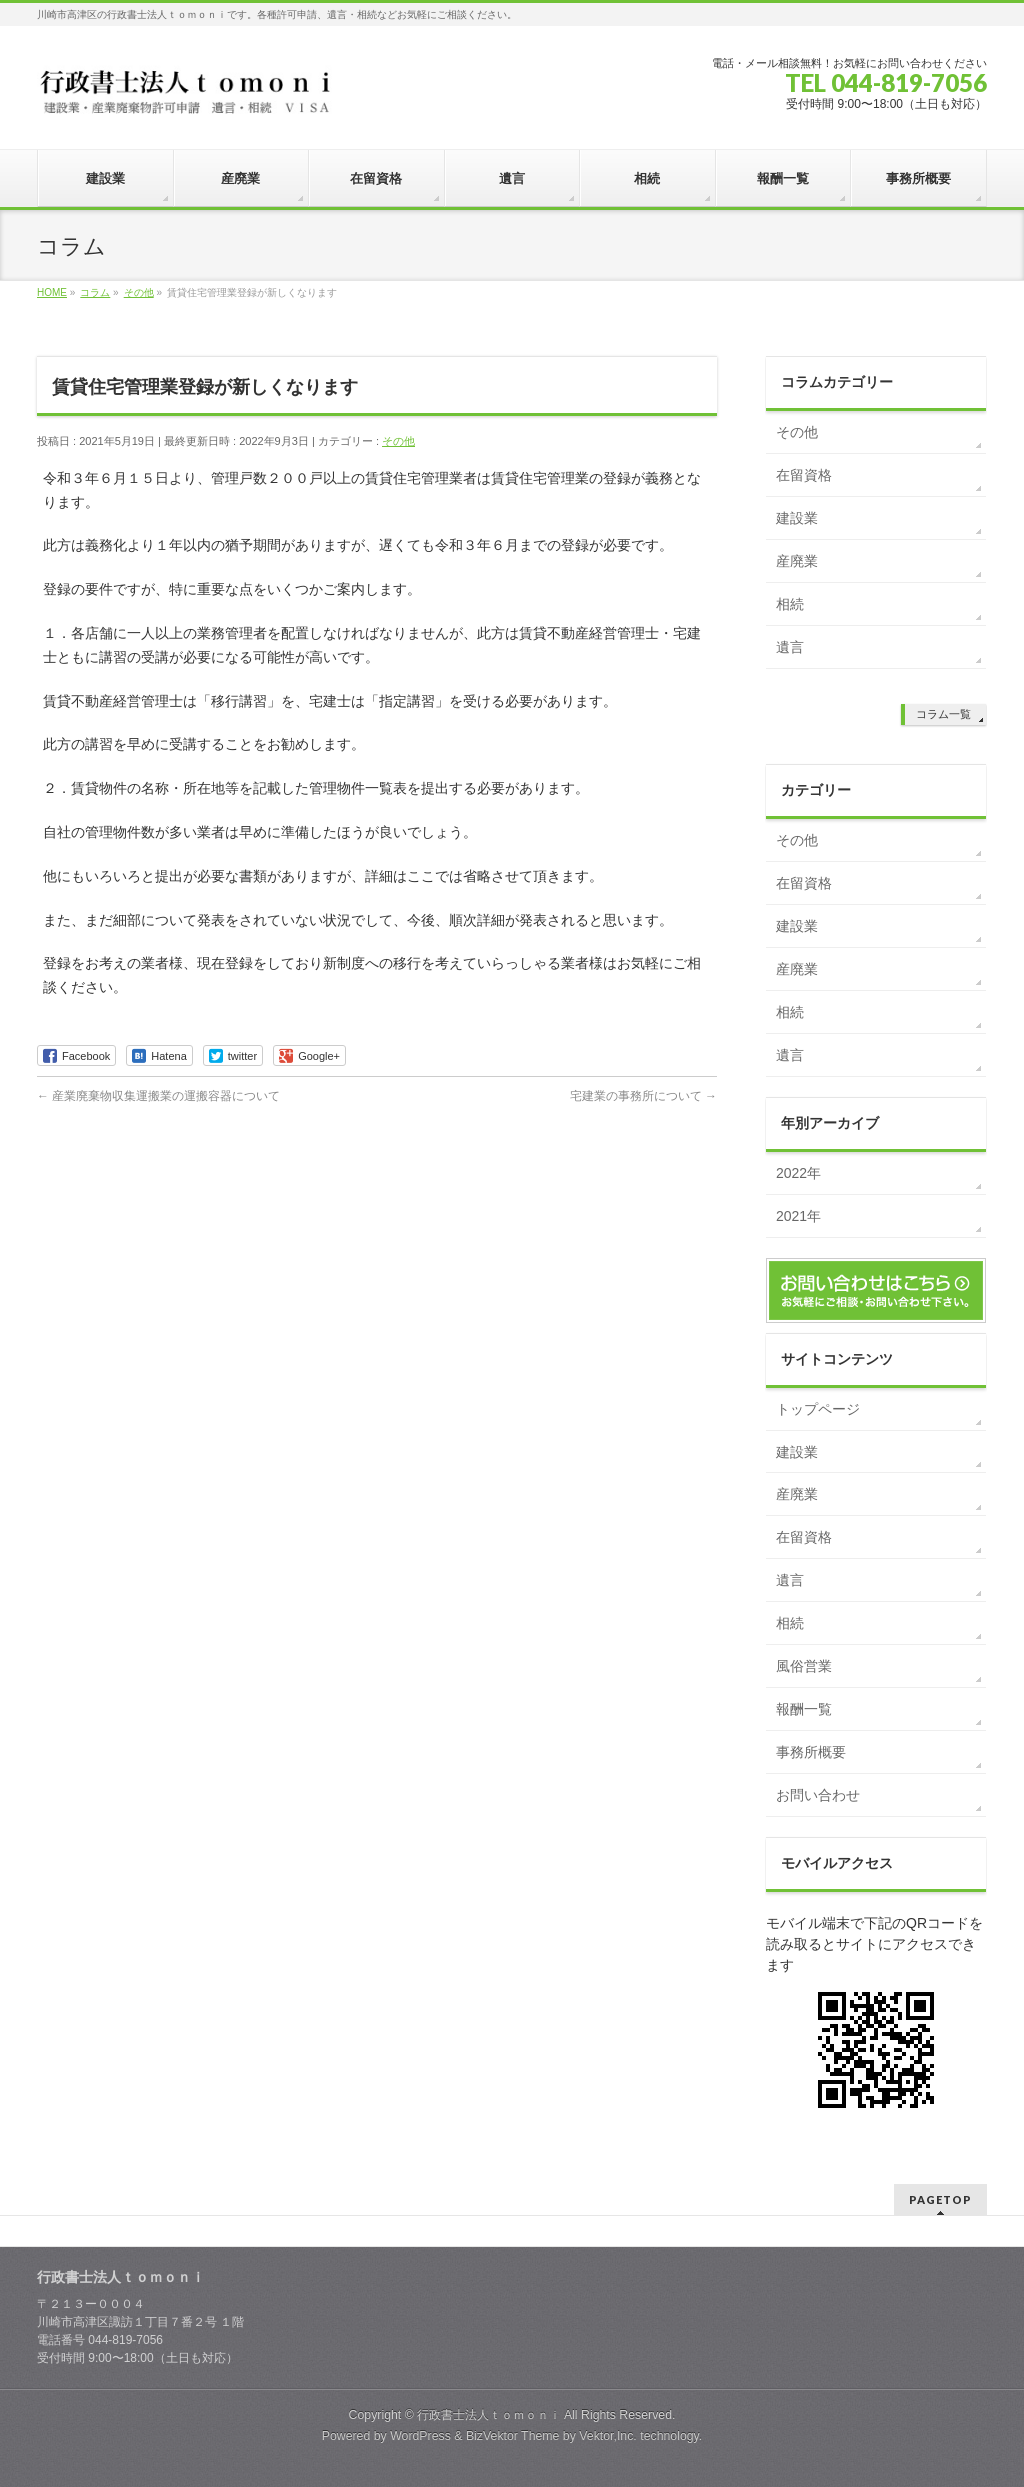  What do you see at coordinates (790, 647) in the screenshot?
I see `遺言` at bounding box center [790, 647].